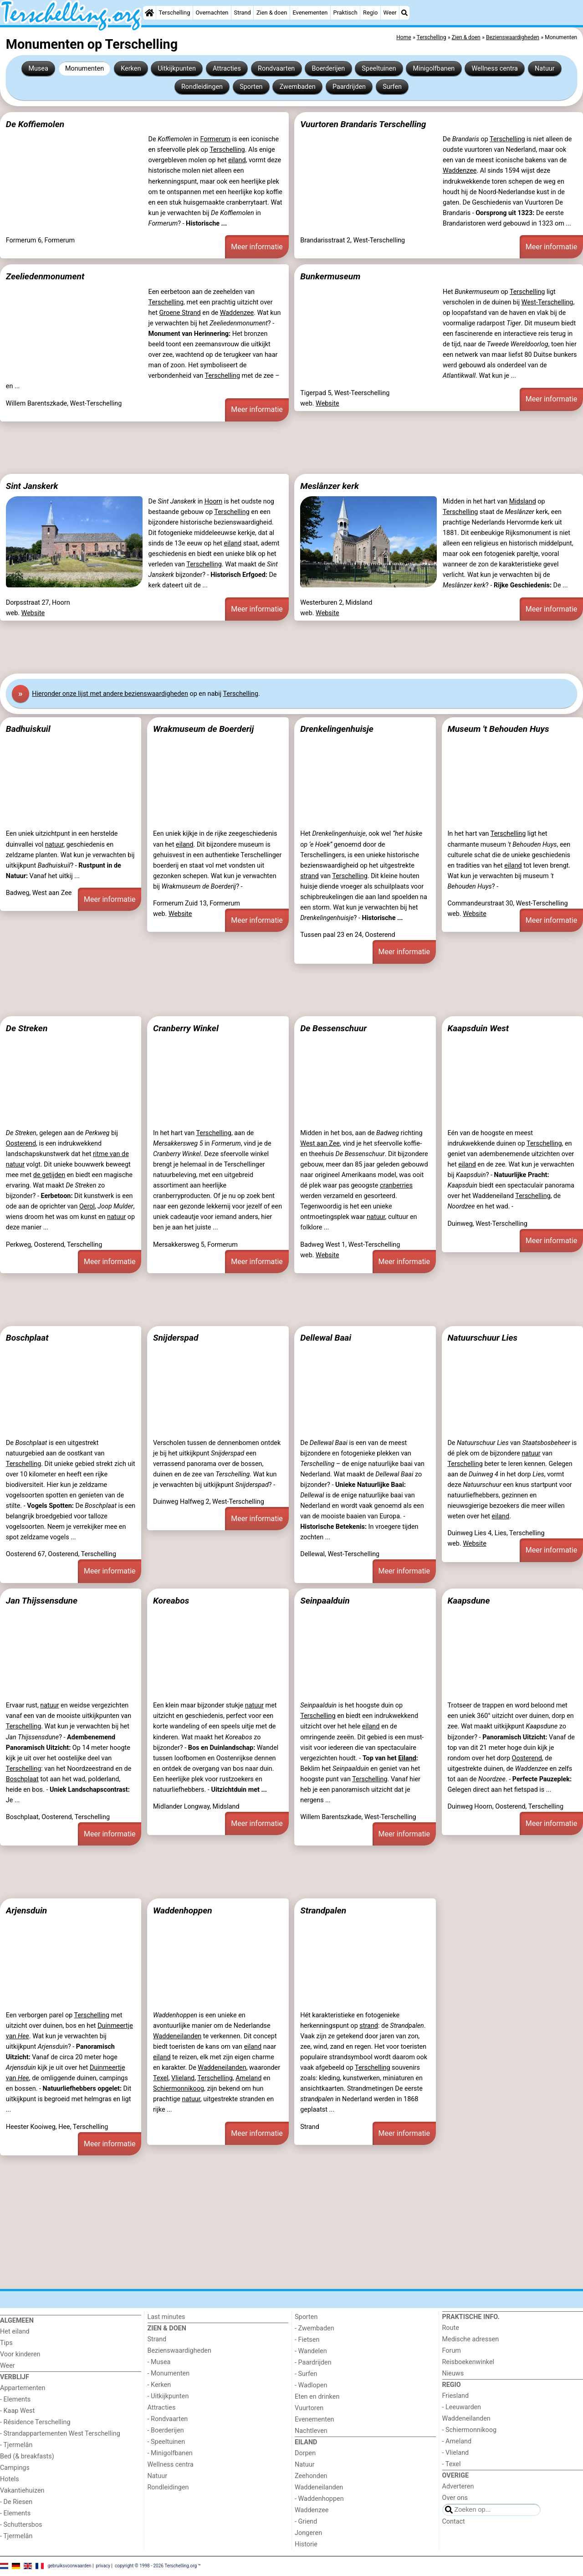  I want to click on De Koffiemolen, so click(35, 124).